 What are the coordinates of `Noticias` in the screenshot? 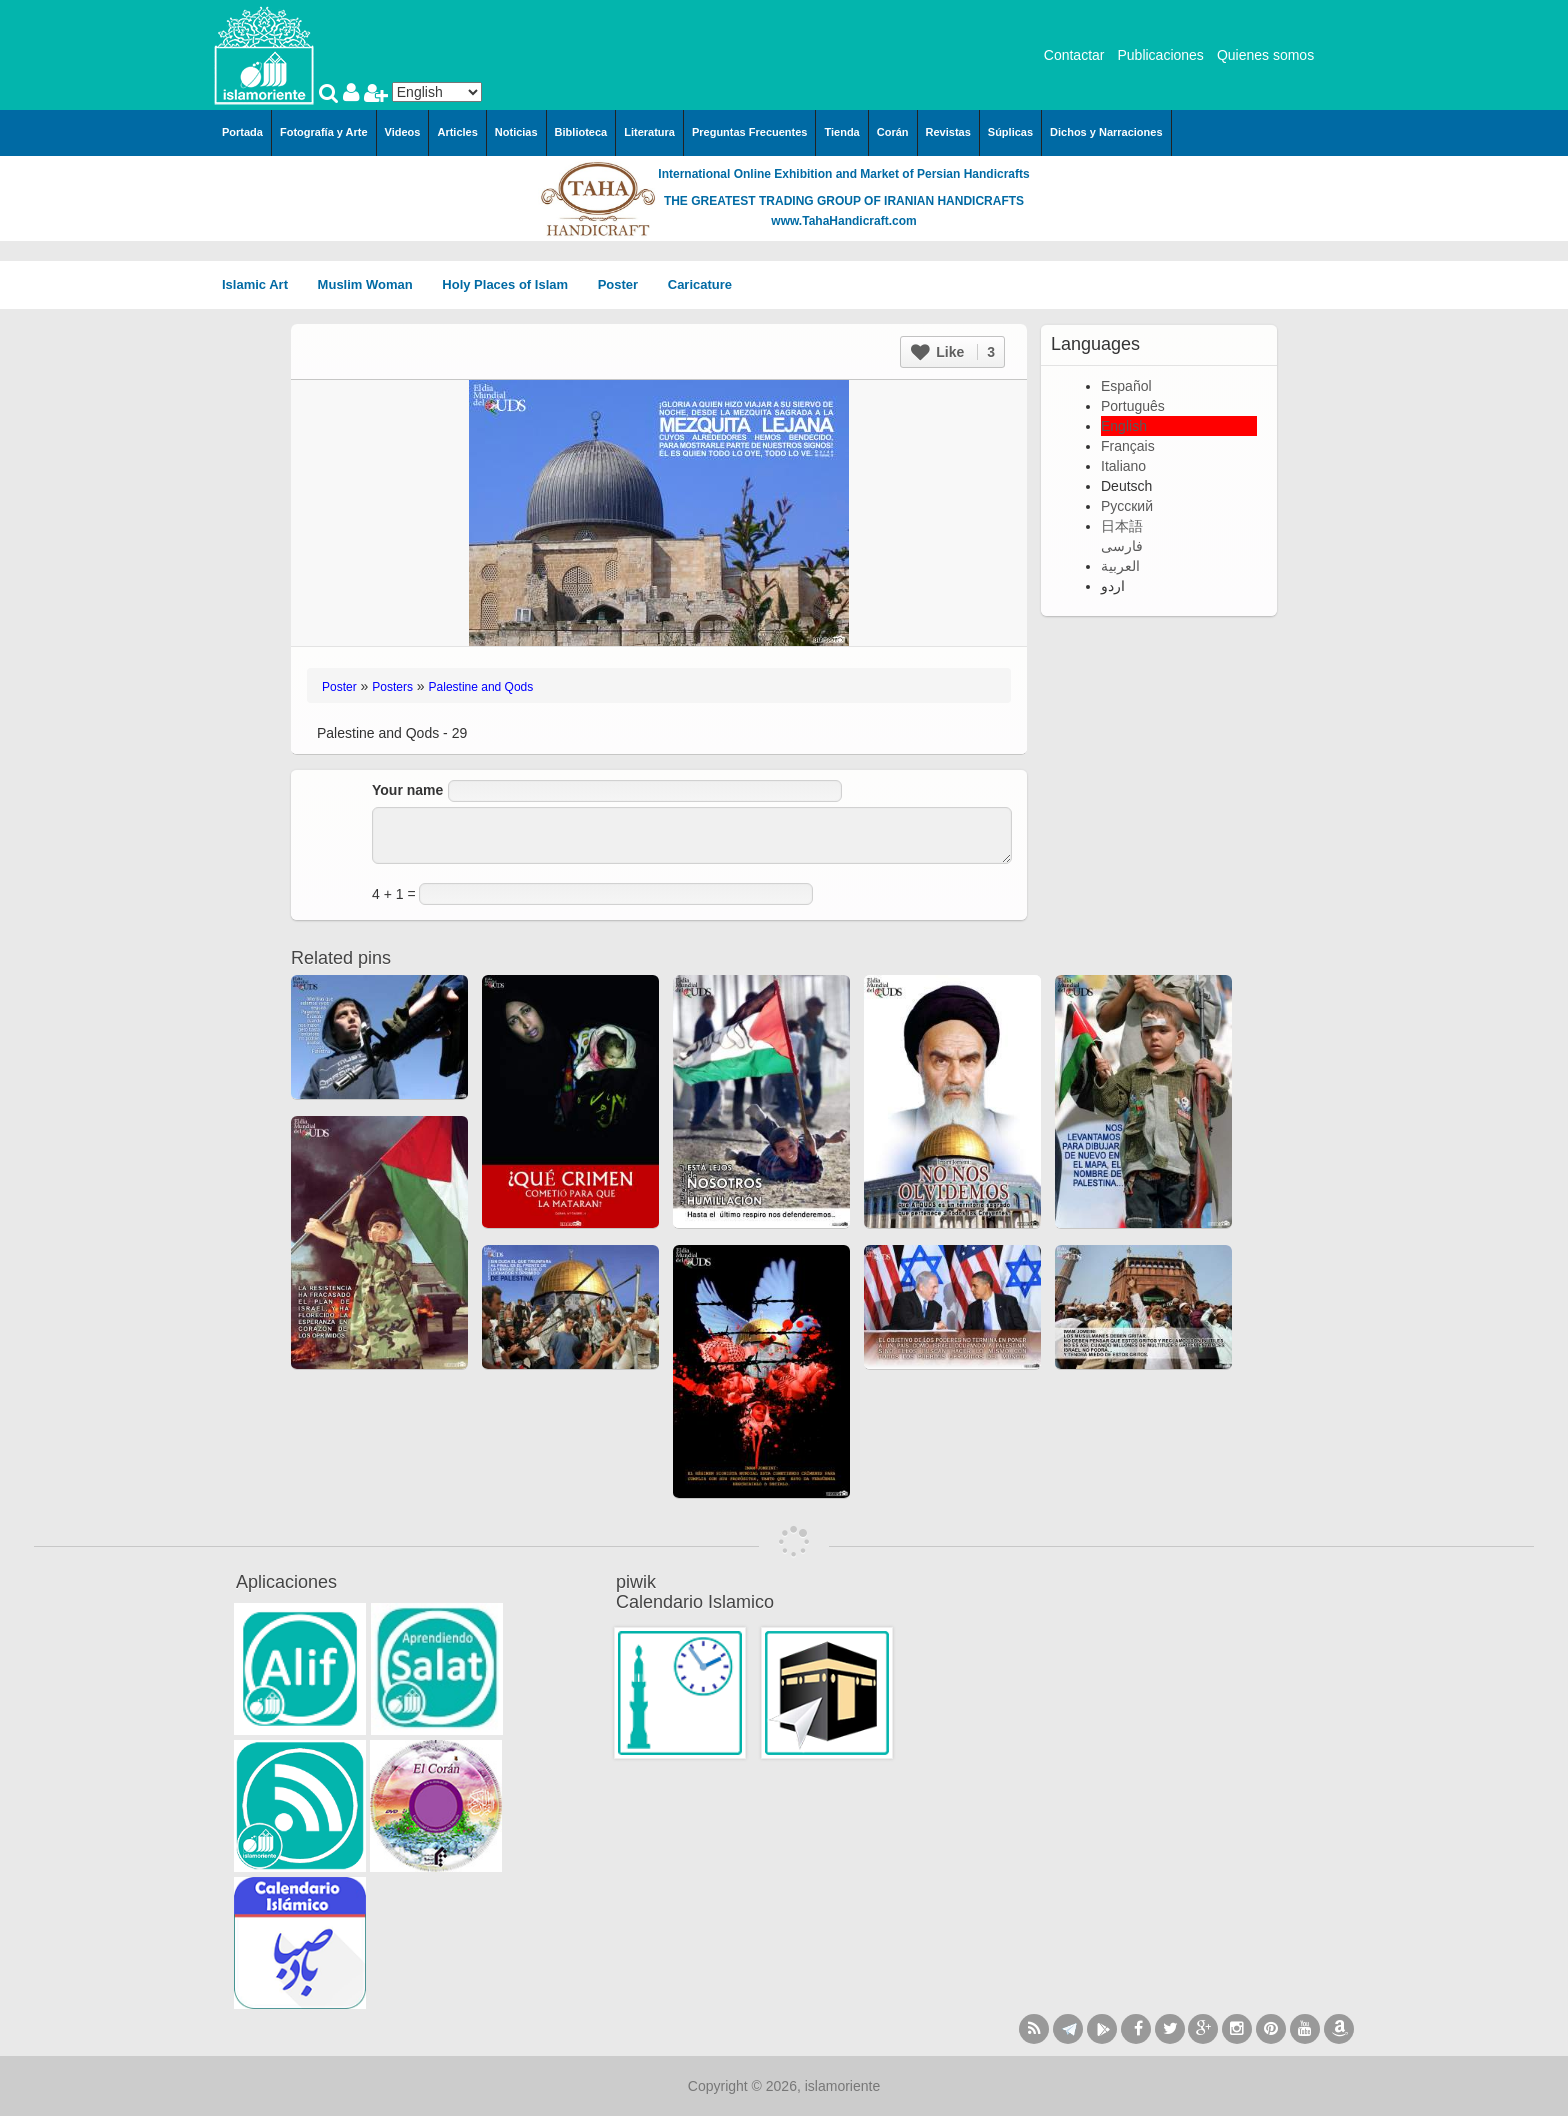 It's located at (516, 132).